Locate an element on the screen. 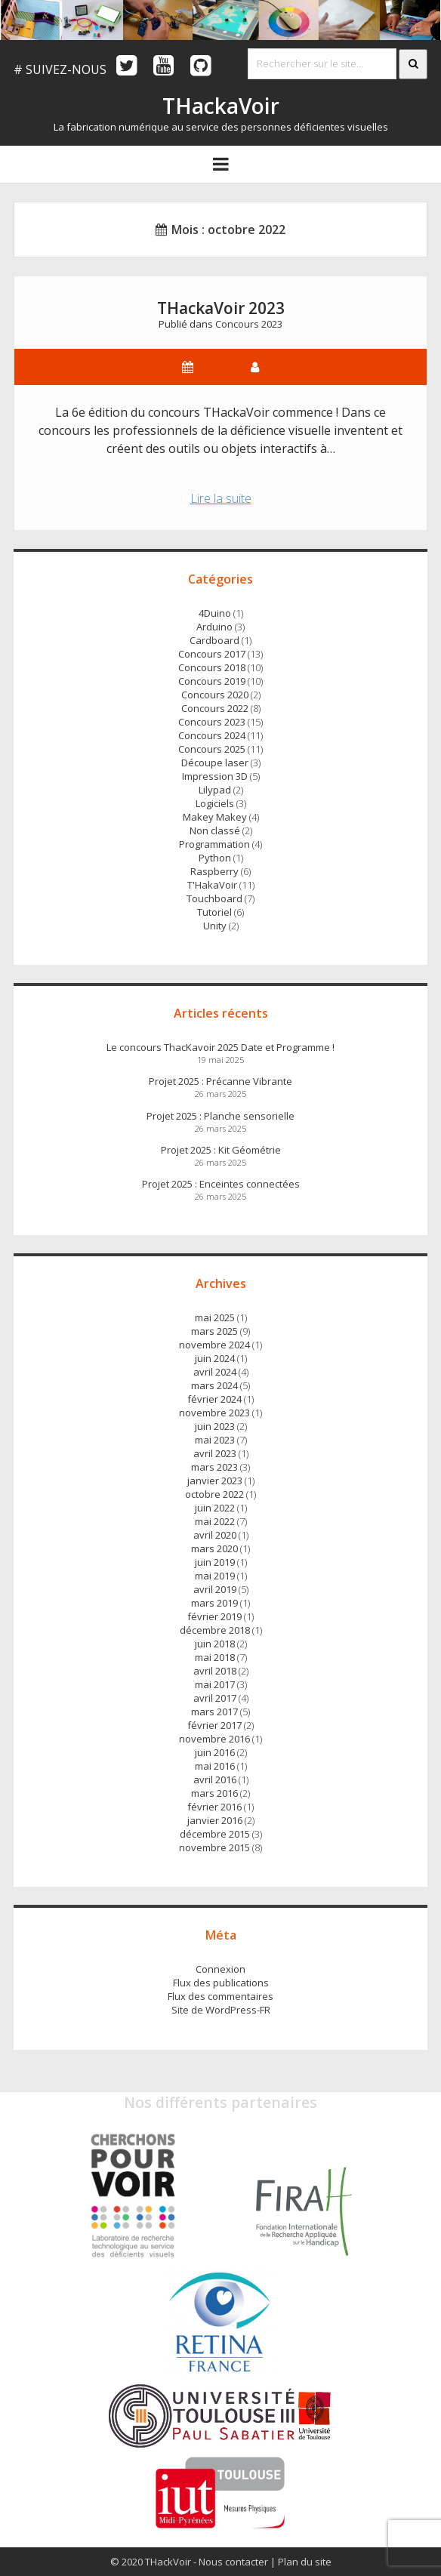 Image resolution: width=441 pixels, height=2576 pixels. Découpe laser is located at coordinates (214, 762).